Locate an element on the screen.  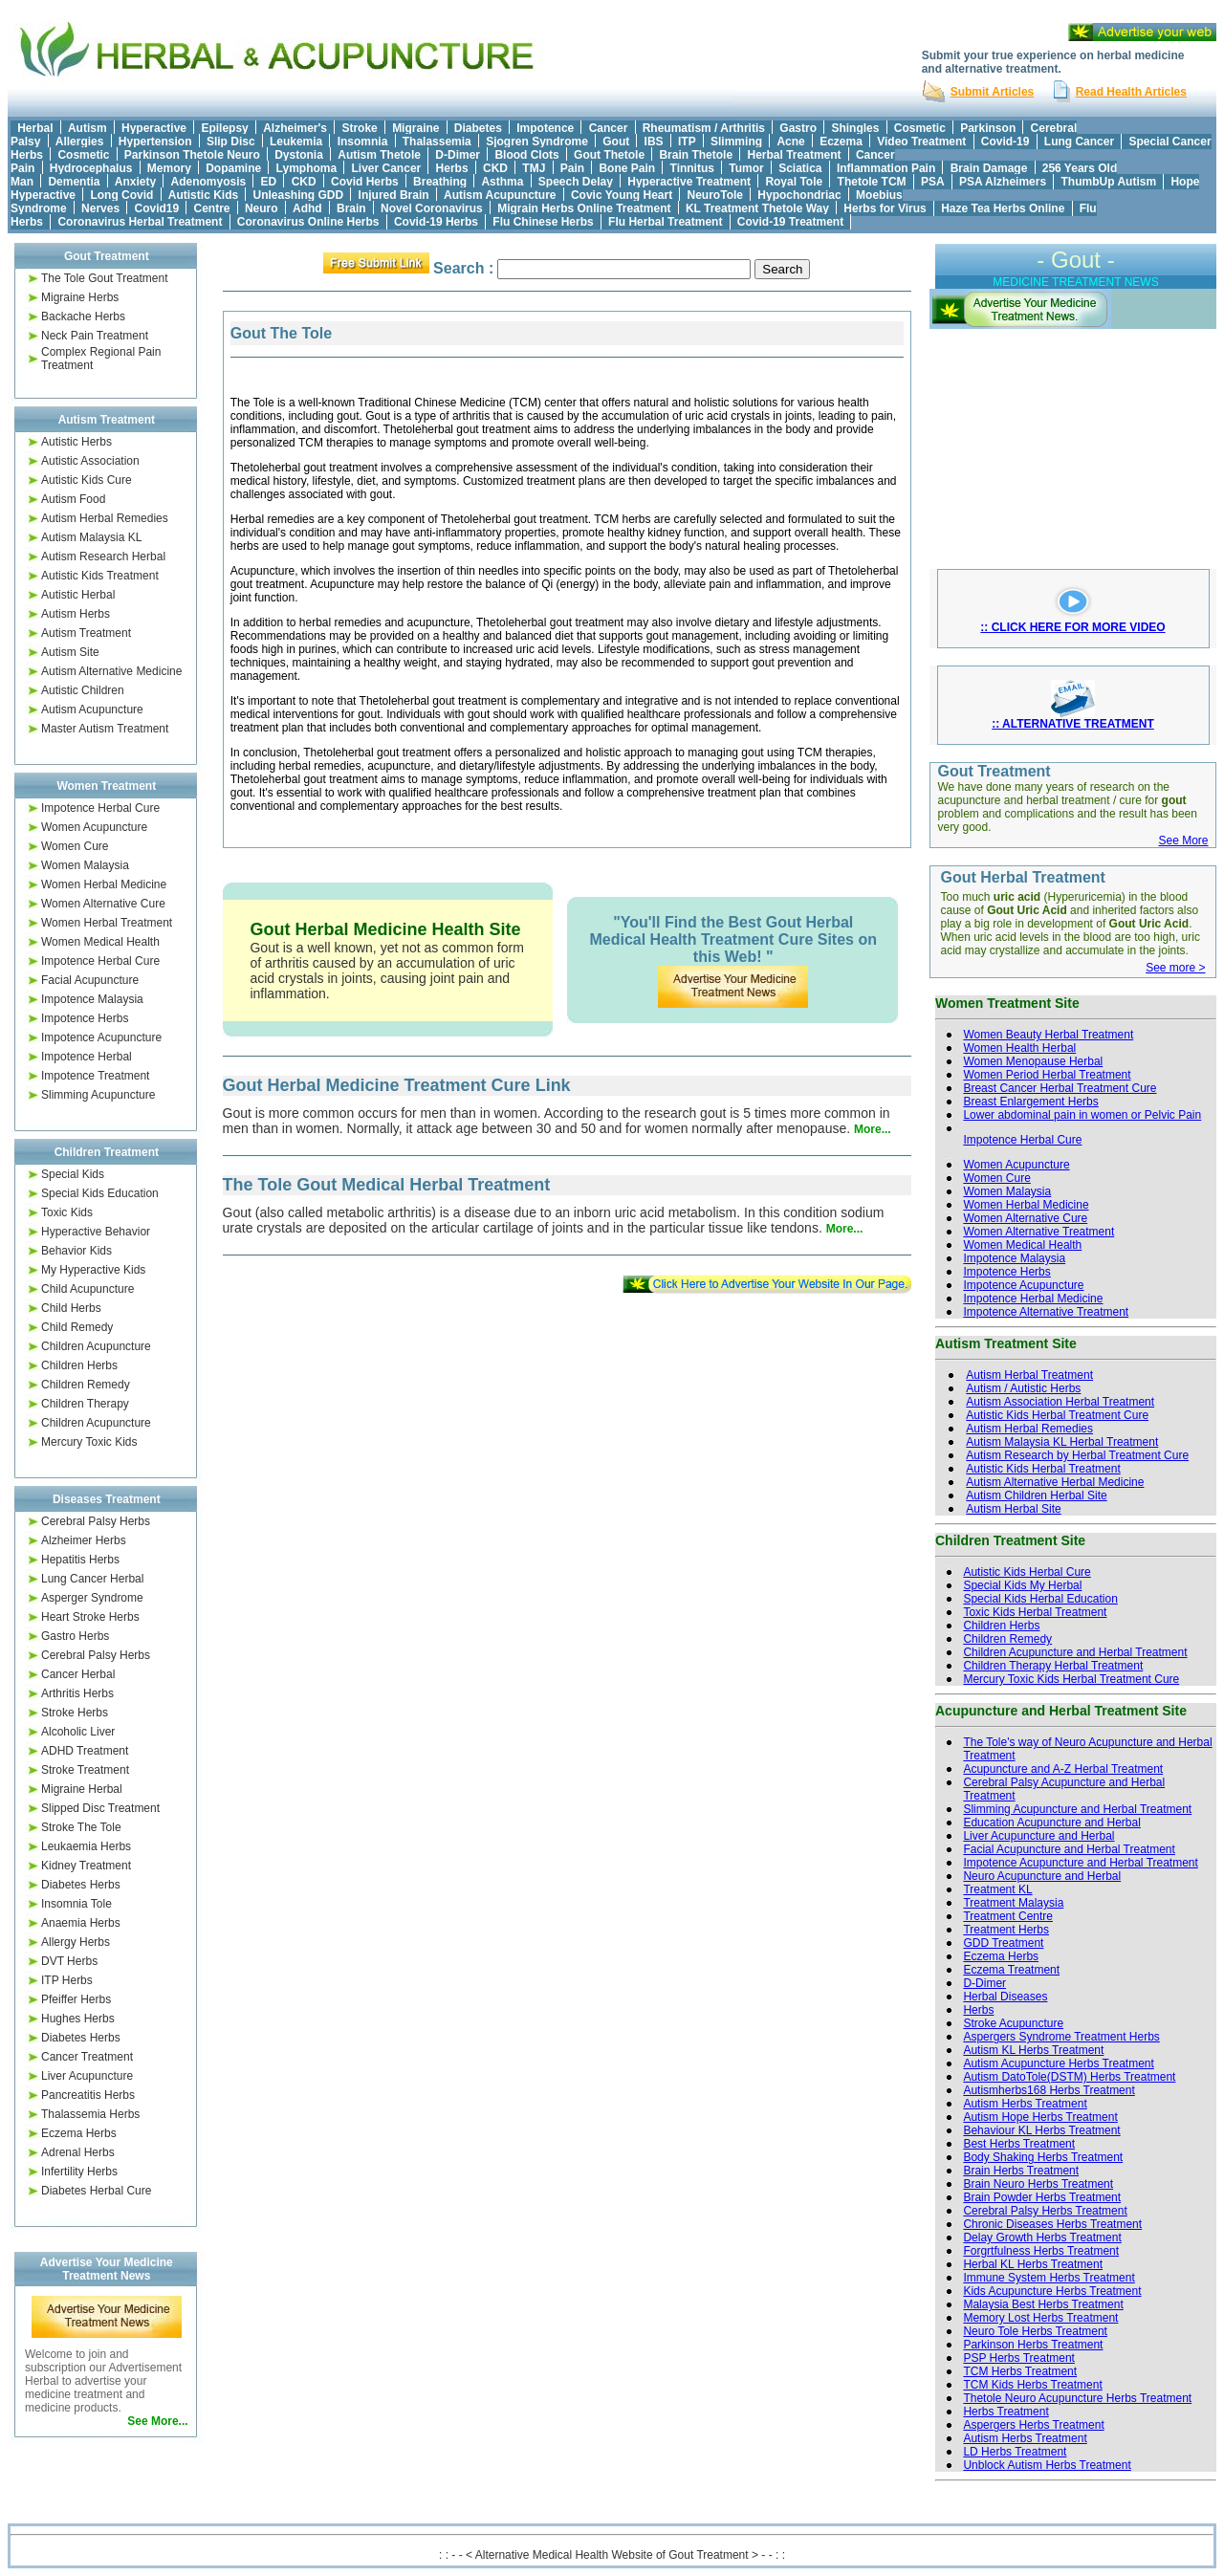
Impotence Acupuncture and Herbal Treatment is located at coordinates (1080, 1862).